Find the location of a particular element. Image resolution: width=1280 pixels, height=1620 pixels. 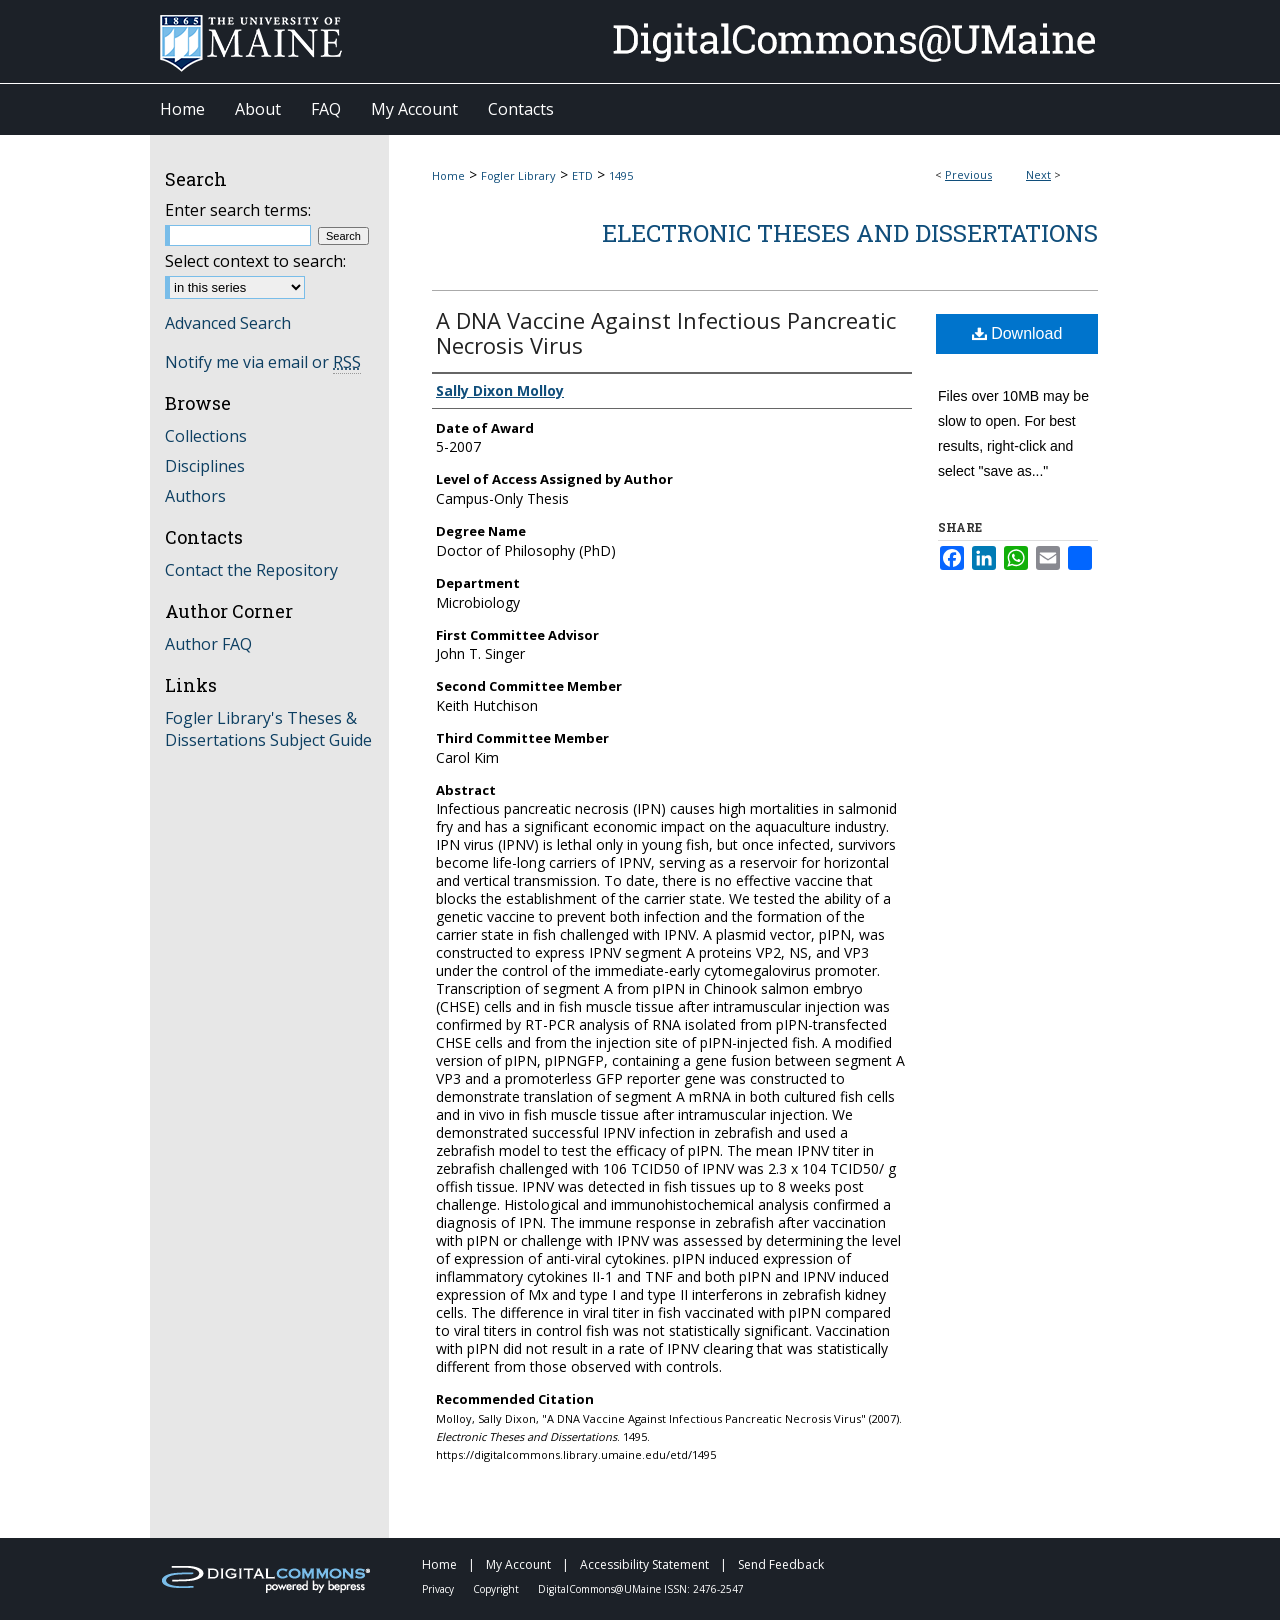

Collections is located at coordinates (206, 436).